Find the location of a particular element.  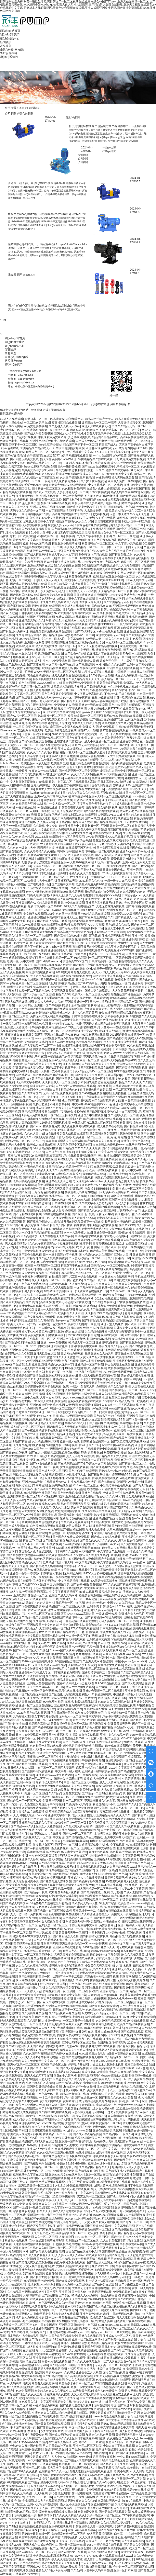

亚洲色大成网站www久久九尤物 is located at coordinates (69, 1239).